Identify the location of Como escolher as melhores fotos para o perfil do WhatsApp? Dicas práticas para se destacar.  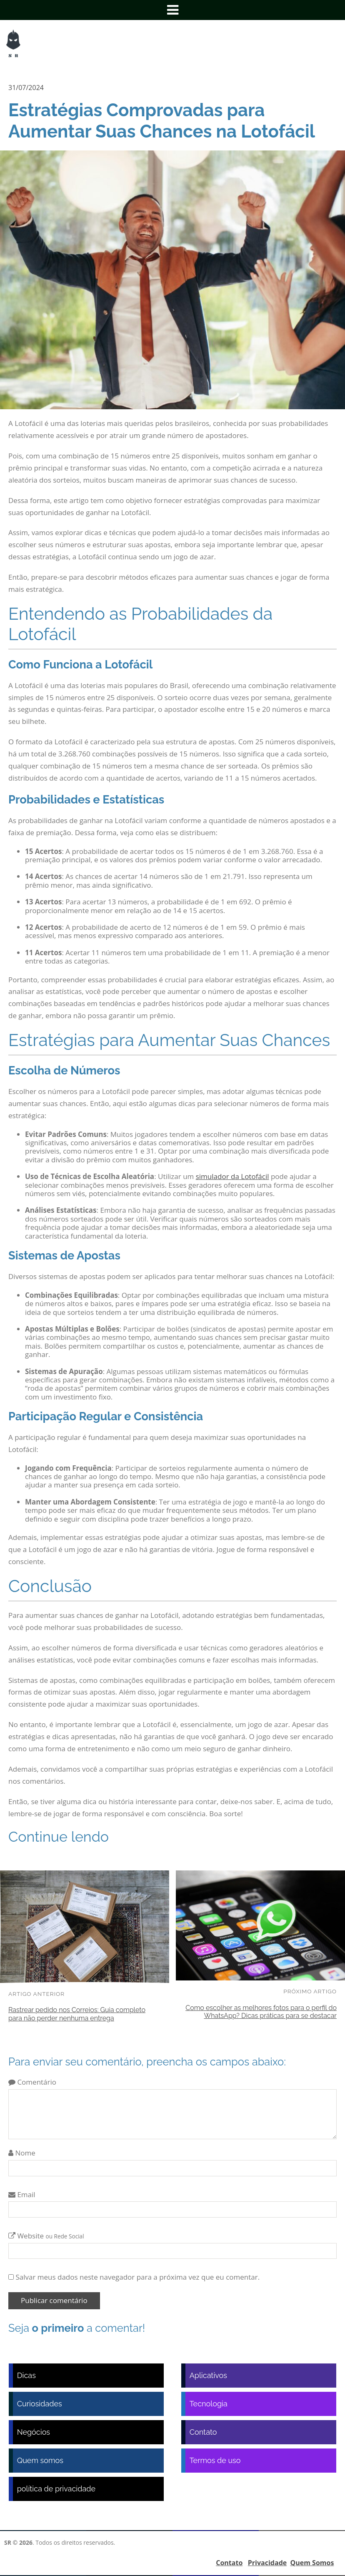
(261, 2012).